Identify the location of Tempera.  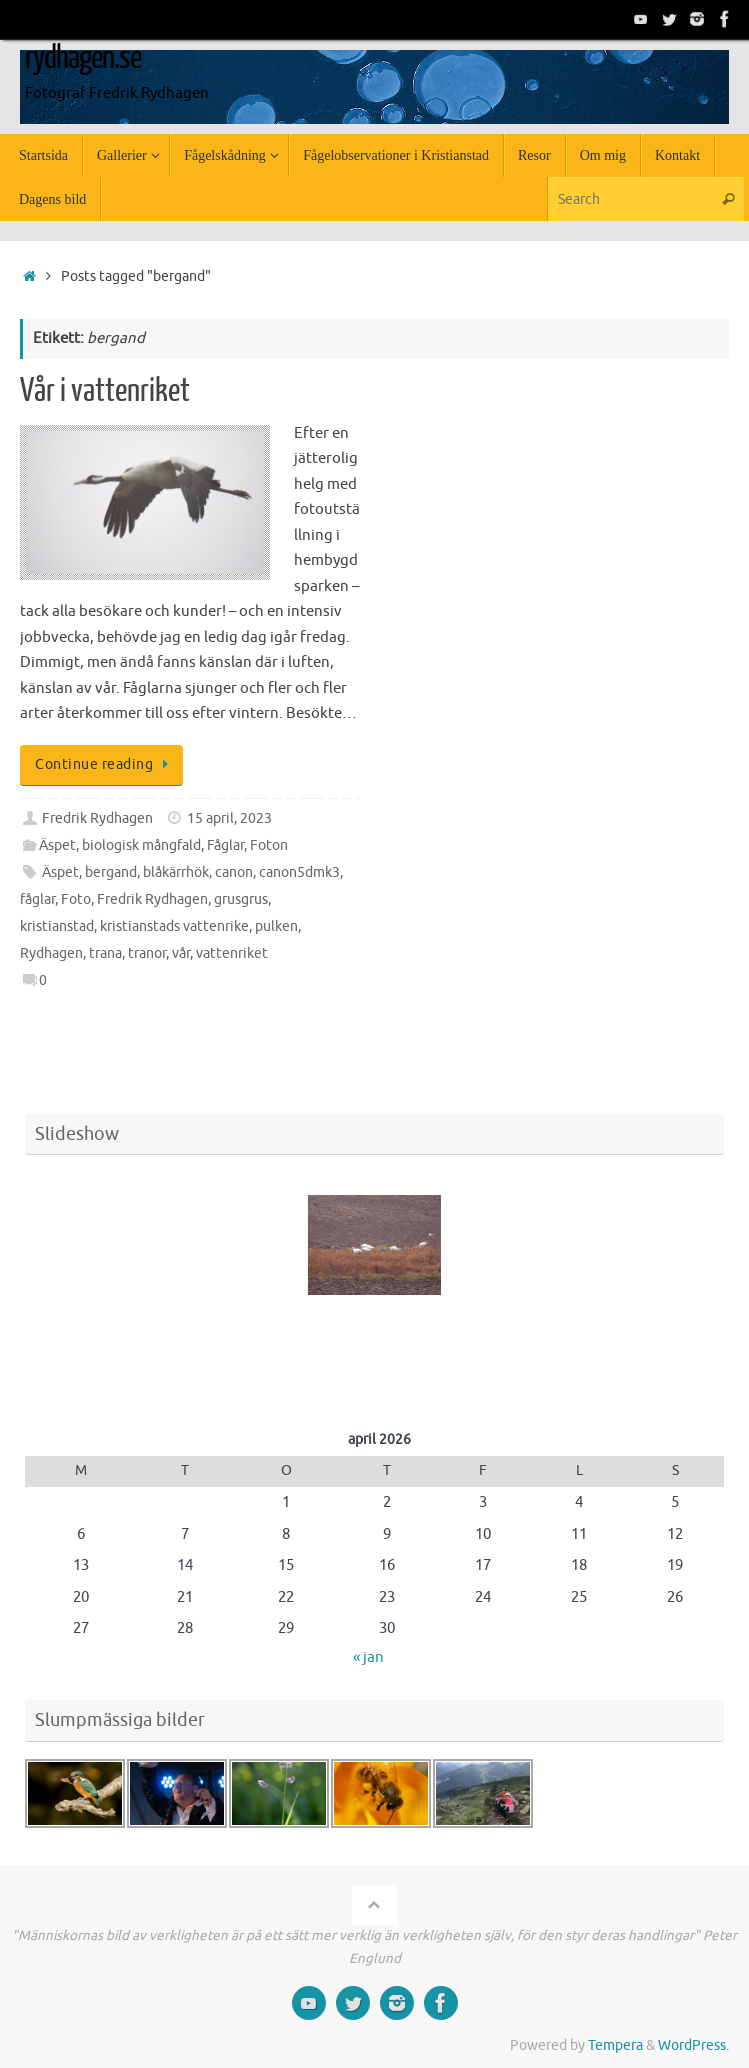
(615, 2045).